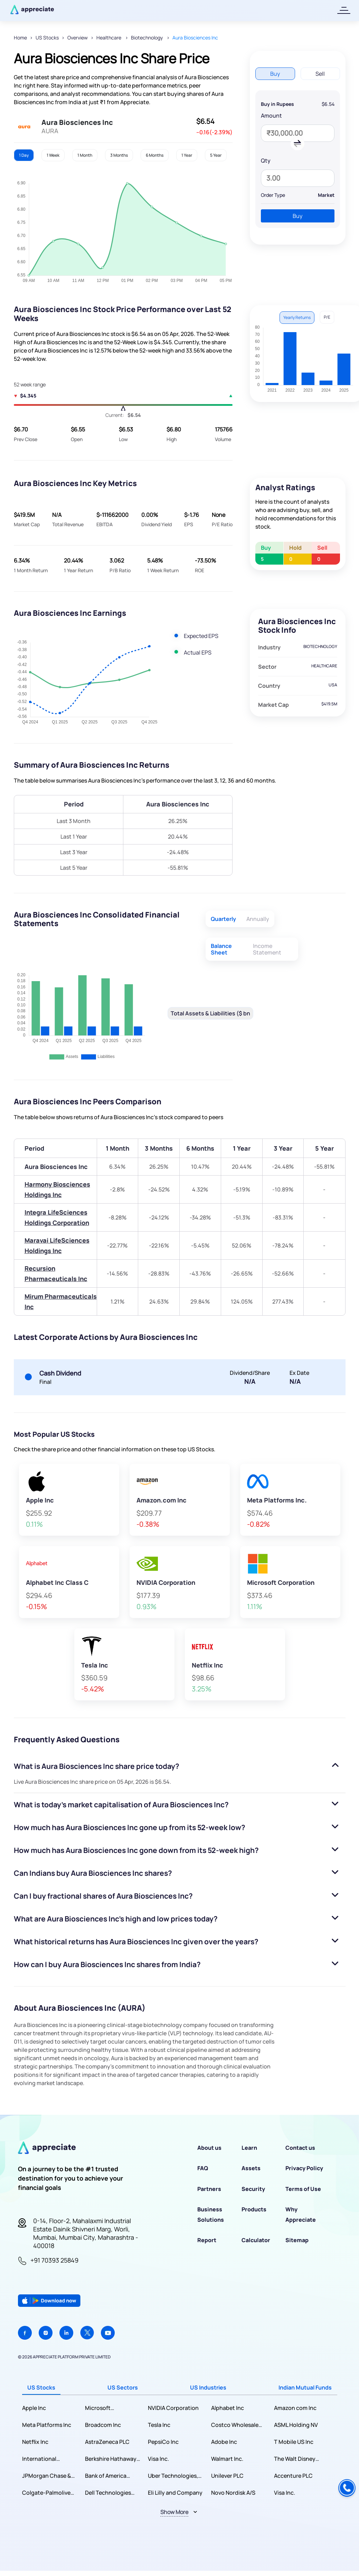 This screenshot has height=2576, width=359. What do you see at coordinates (110, 2459) in the screenshot?
I see `Berkshire Hathaway Inc.` at bounding box center [110, 2459].